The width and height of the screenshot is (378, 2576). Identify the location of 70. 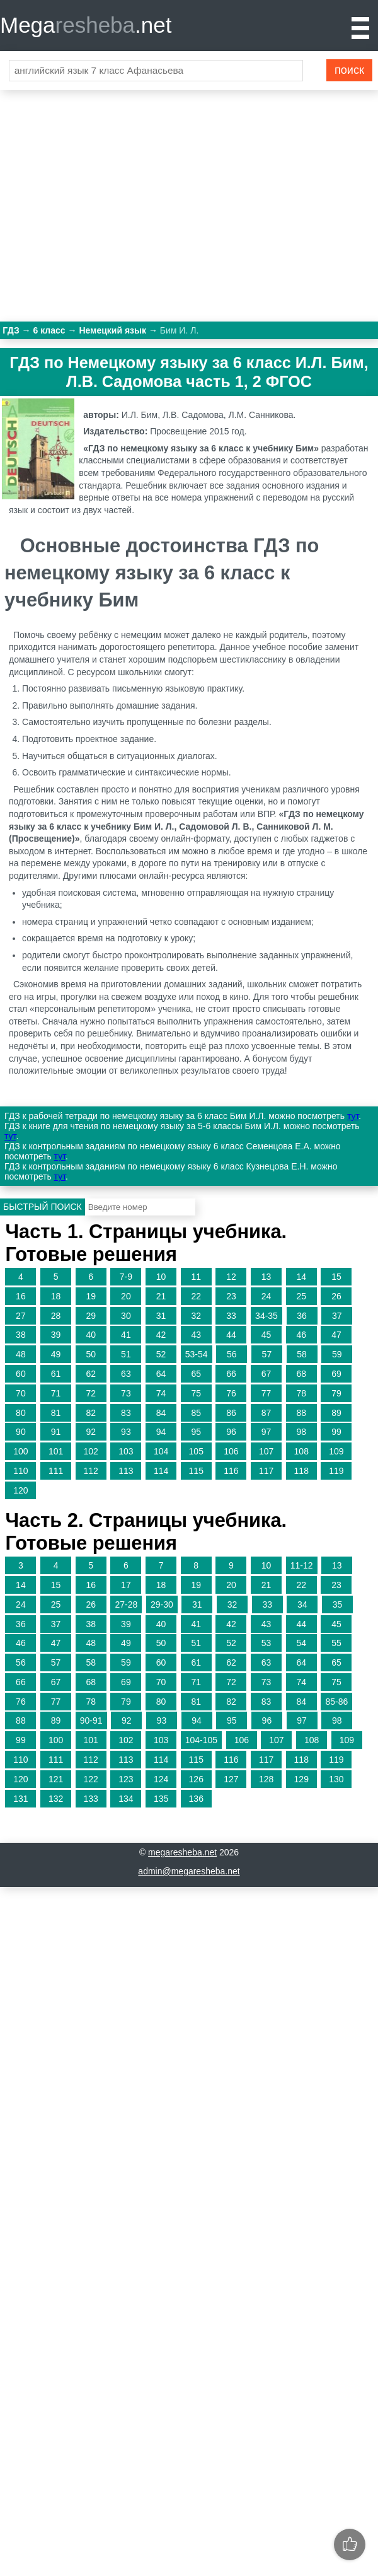
(21, 1393).